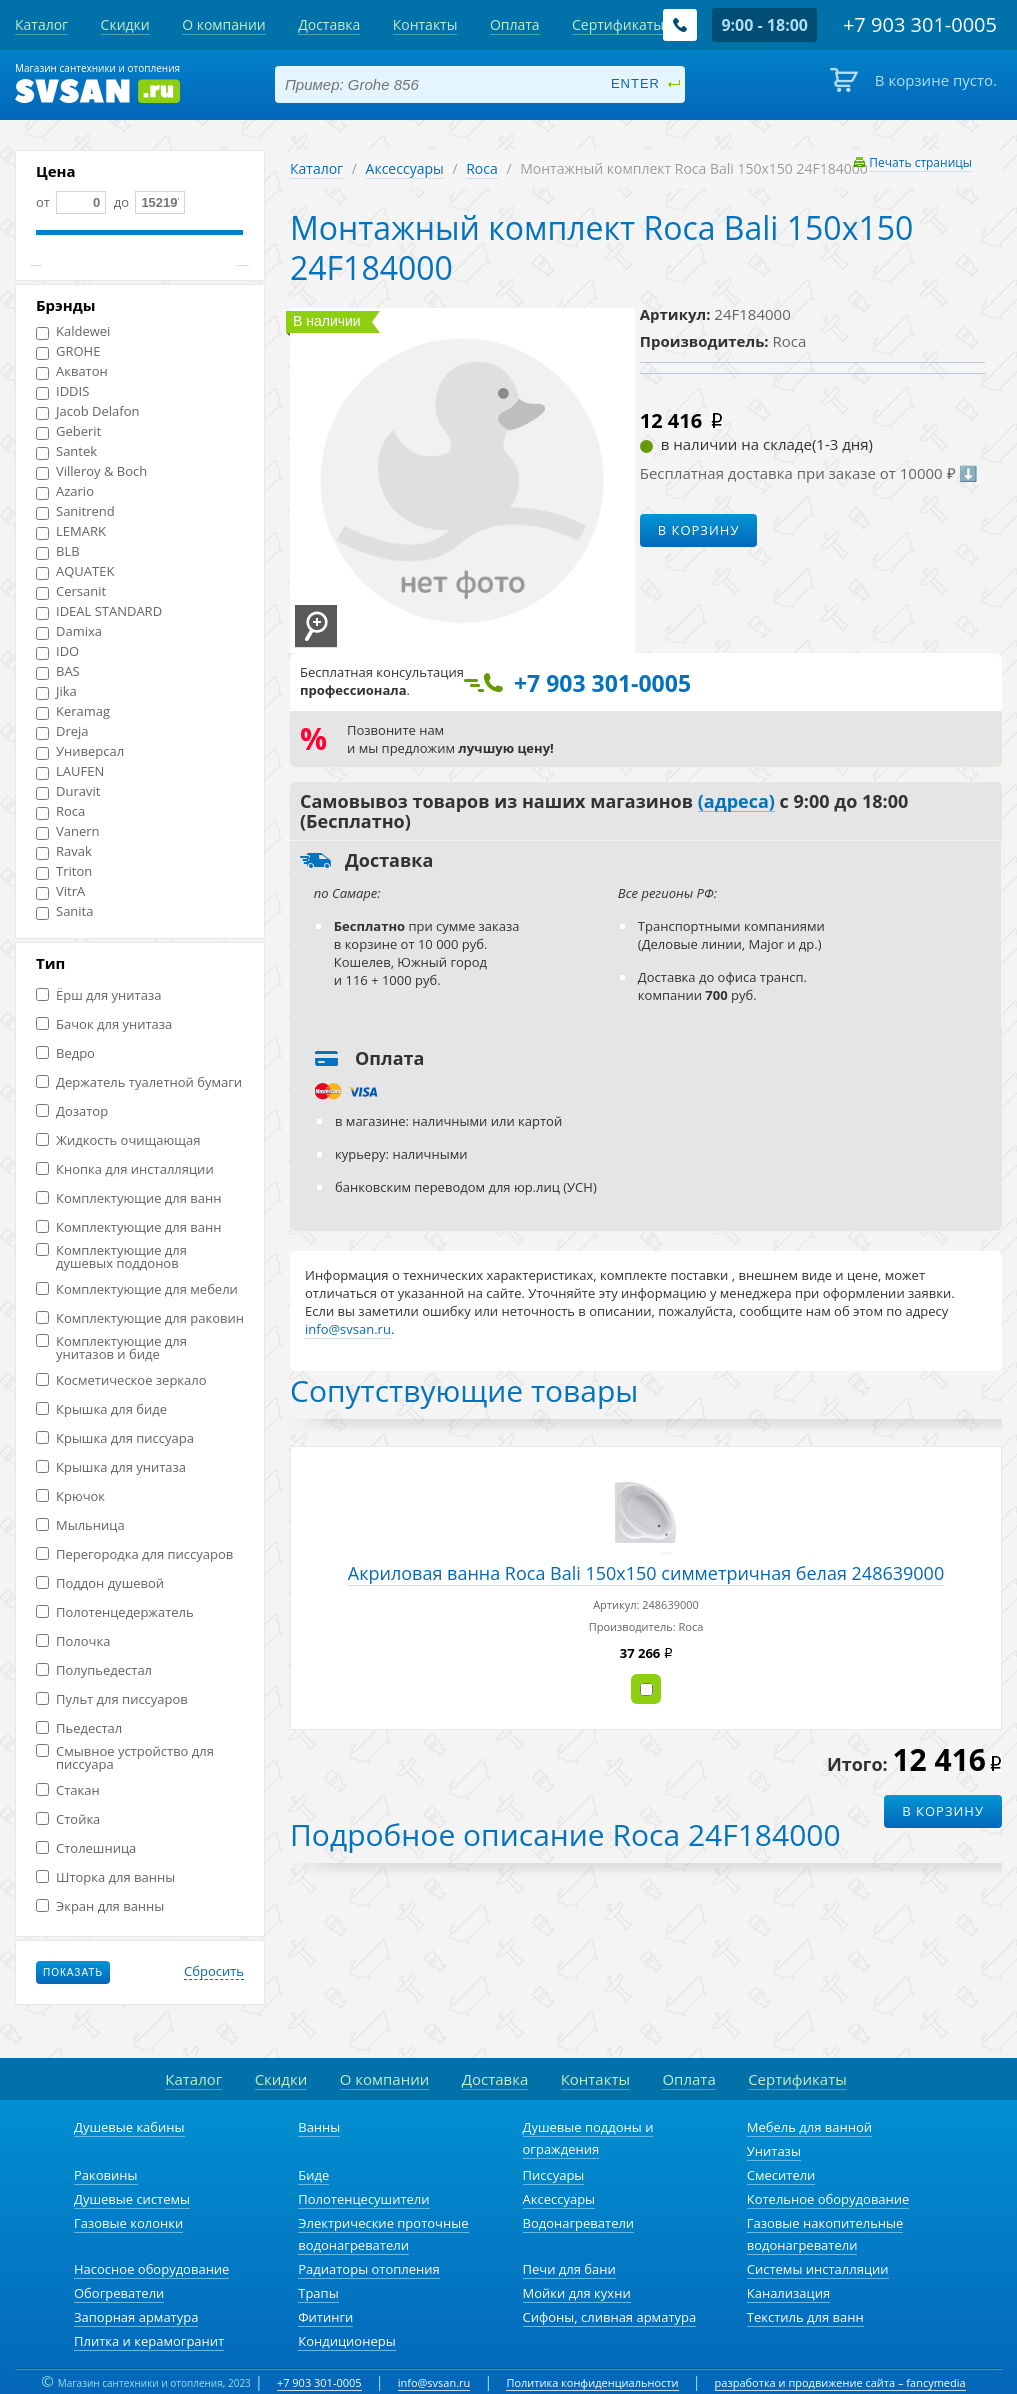  Describe the element at coordinates (94, 1670) in the screenshot. I see `Полупьедестал` at that location.